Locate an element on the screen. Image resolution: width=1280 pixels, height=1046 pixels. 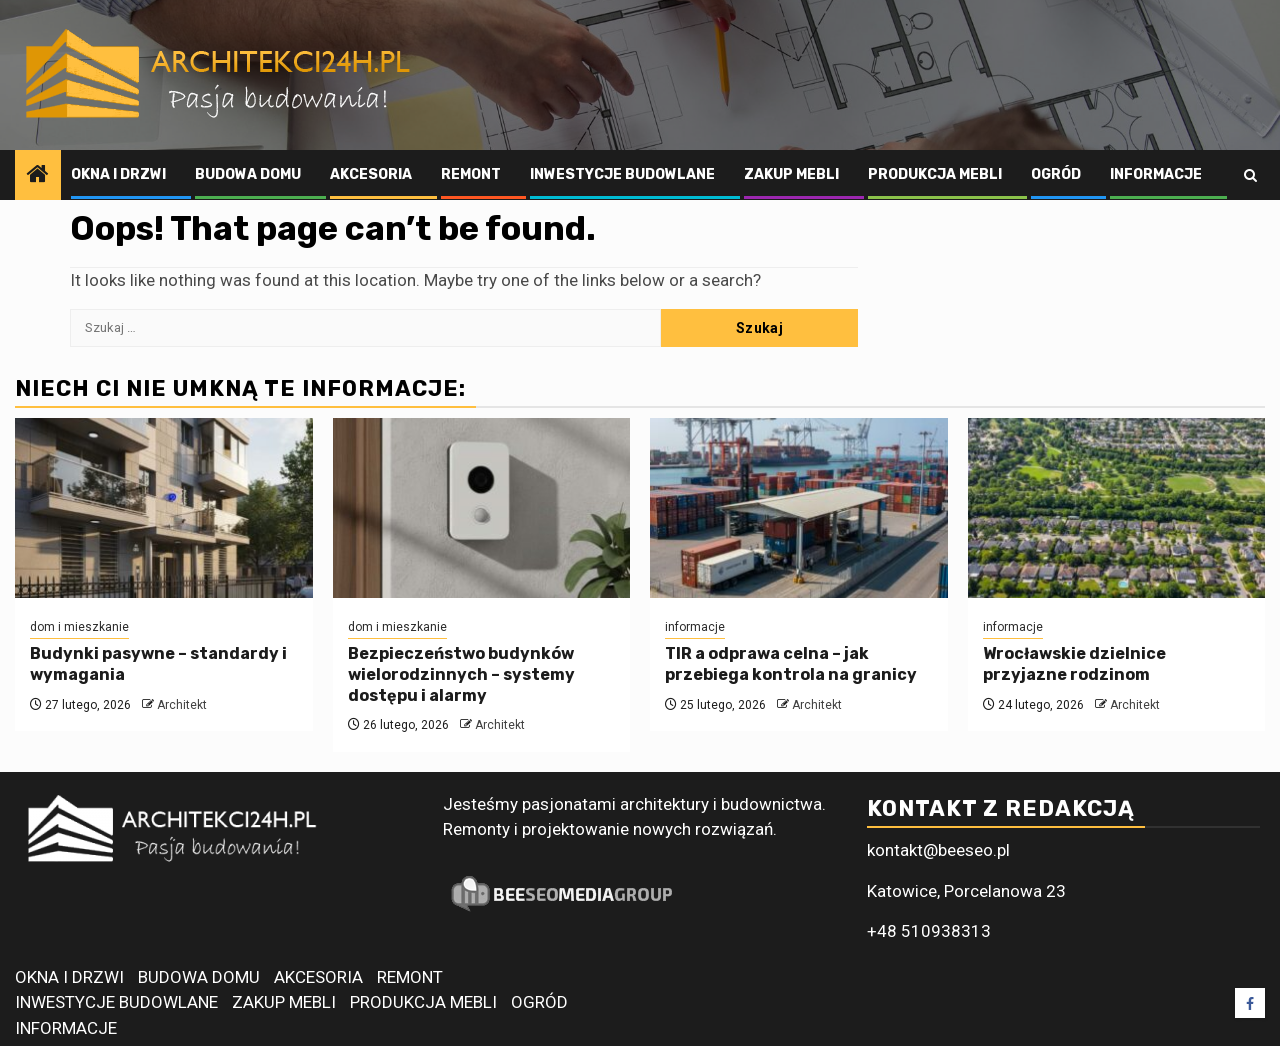
[Wrocławskie dzielnice przyjazne rodzinom] is located at coordinates (1117, 508).